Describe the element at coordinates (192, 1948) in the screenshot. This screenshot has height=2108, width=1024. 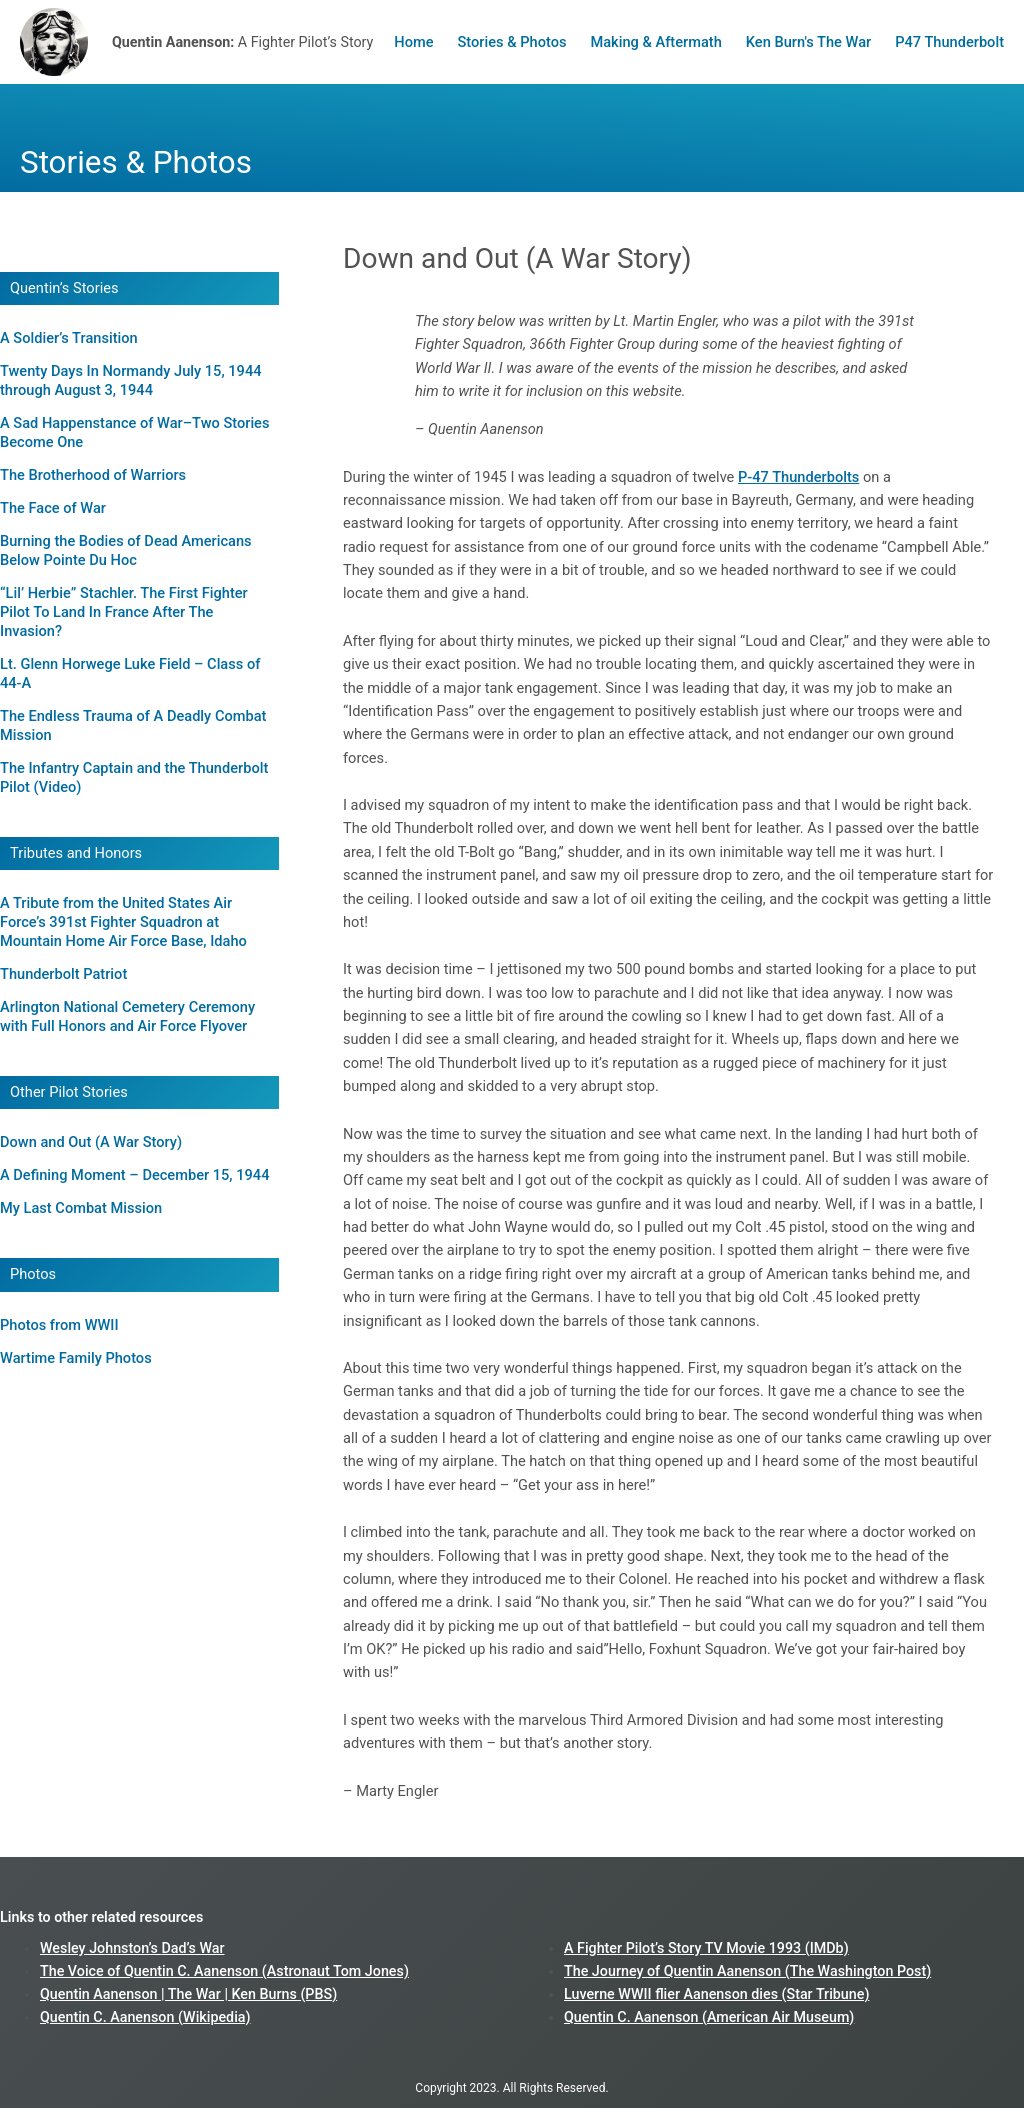
I see `Dad’s War` at that location.